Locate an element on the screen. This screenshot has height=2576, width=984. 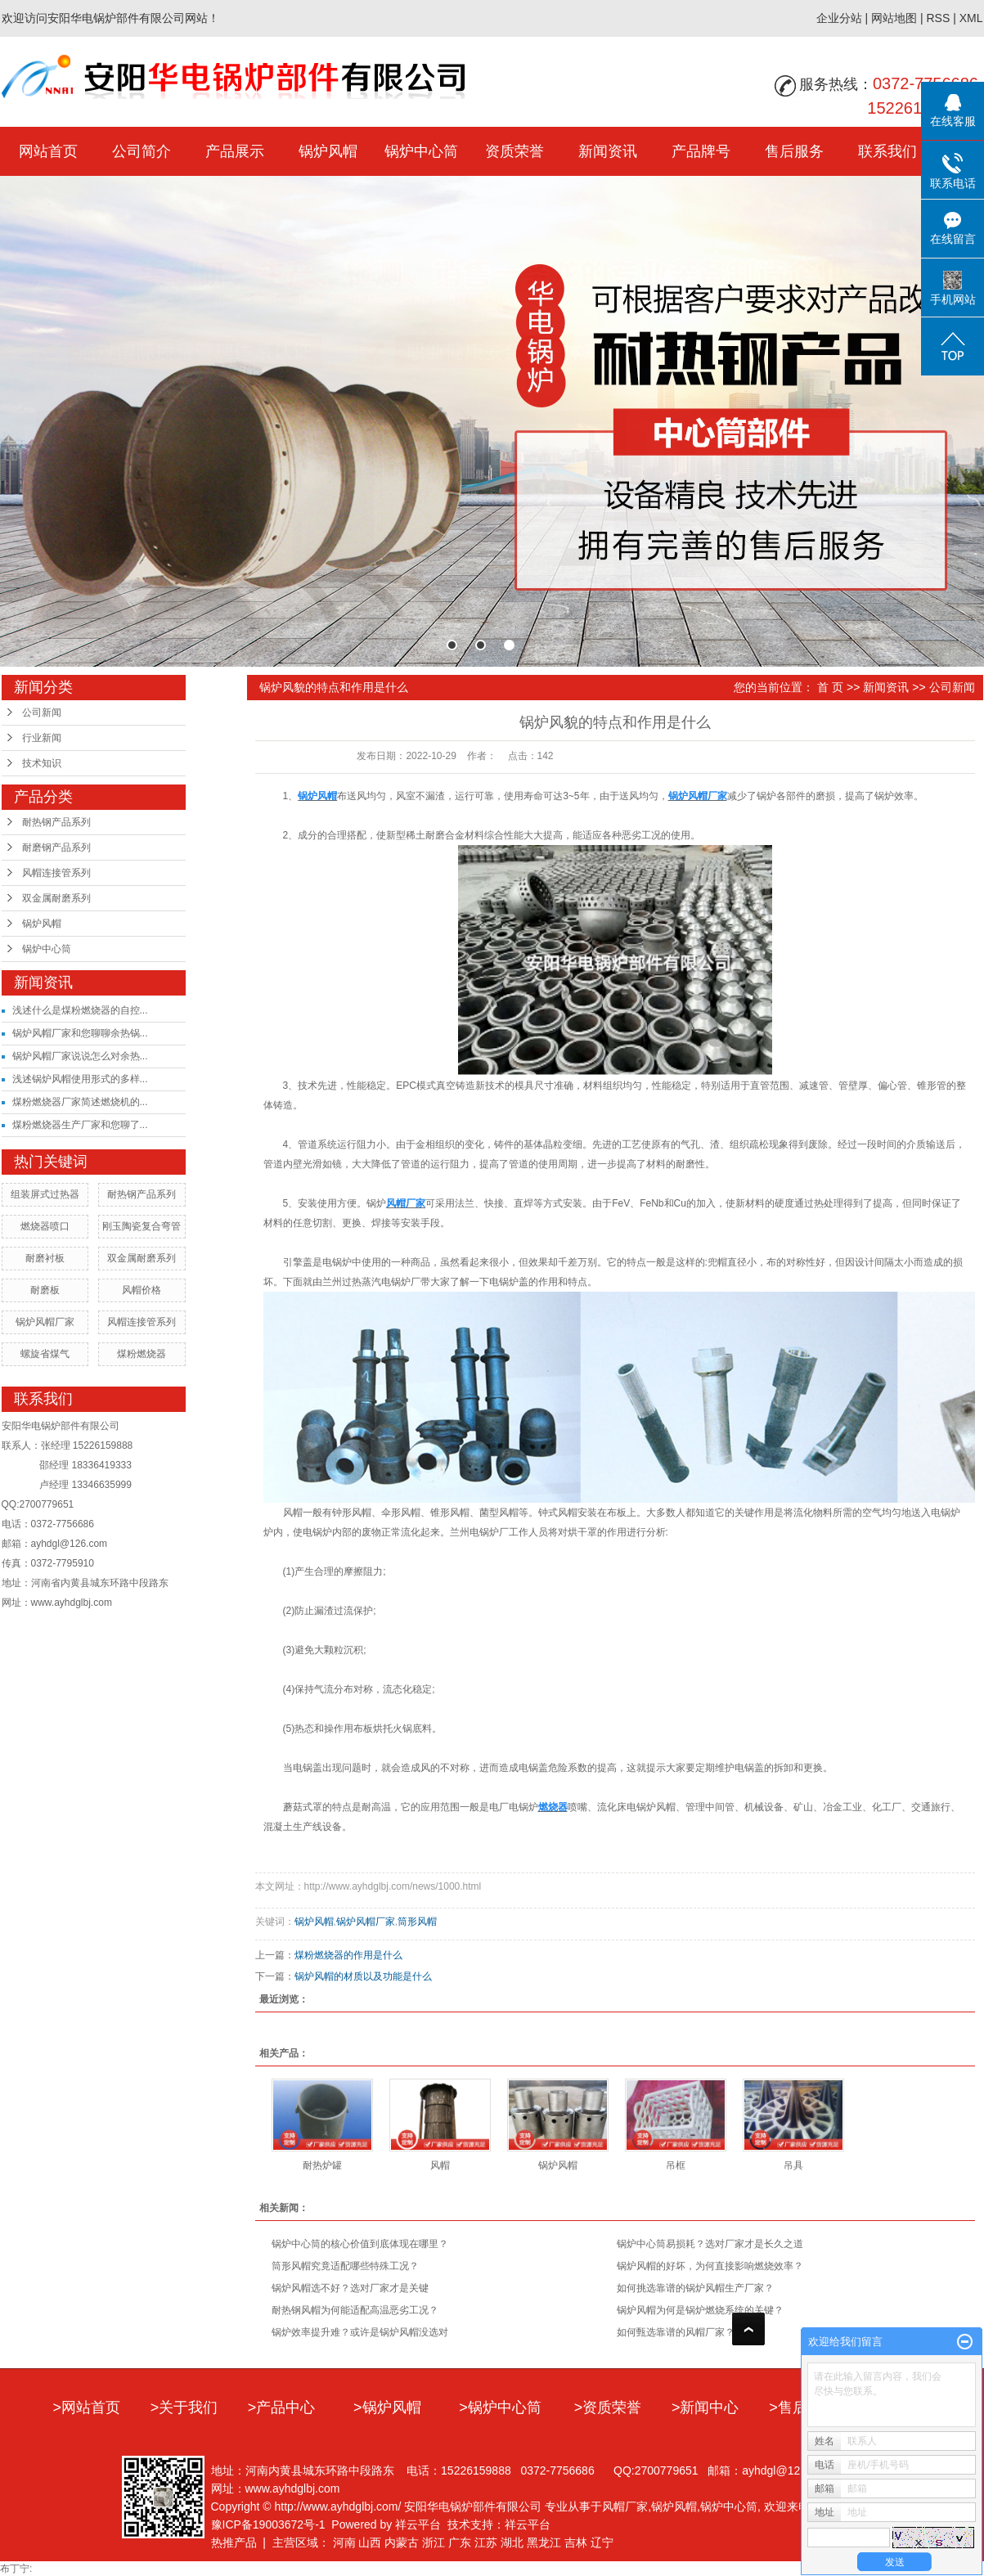
耐热炉罐 is located at coordinates (322, 2165).